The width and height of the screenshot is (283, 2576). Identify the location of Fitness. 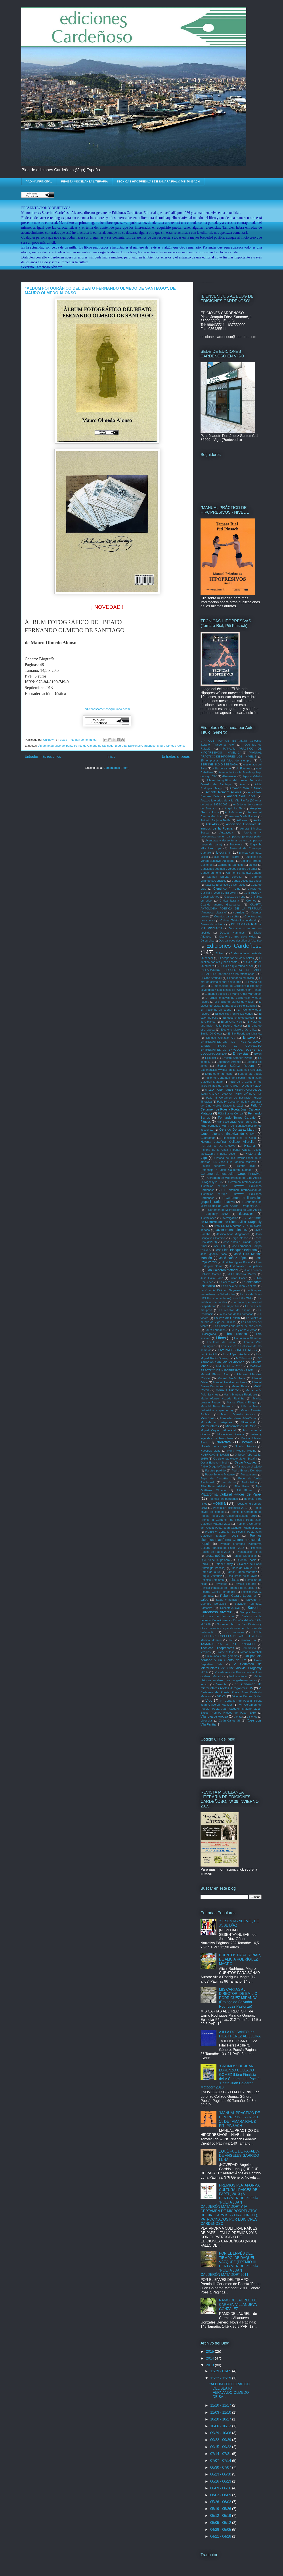
(206, 1121).